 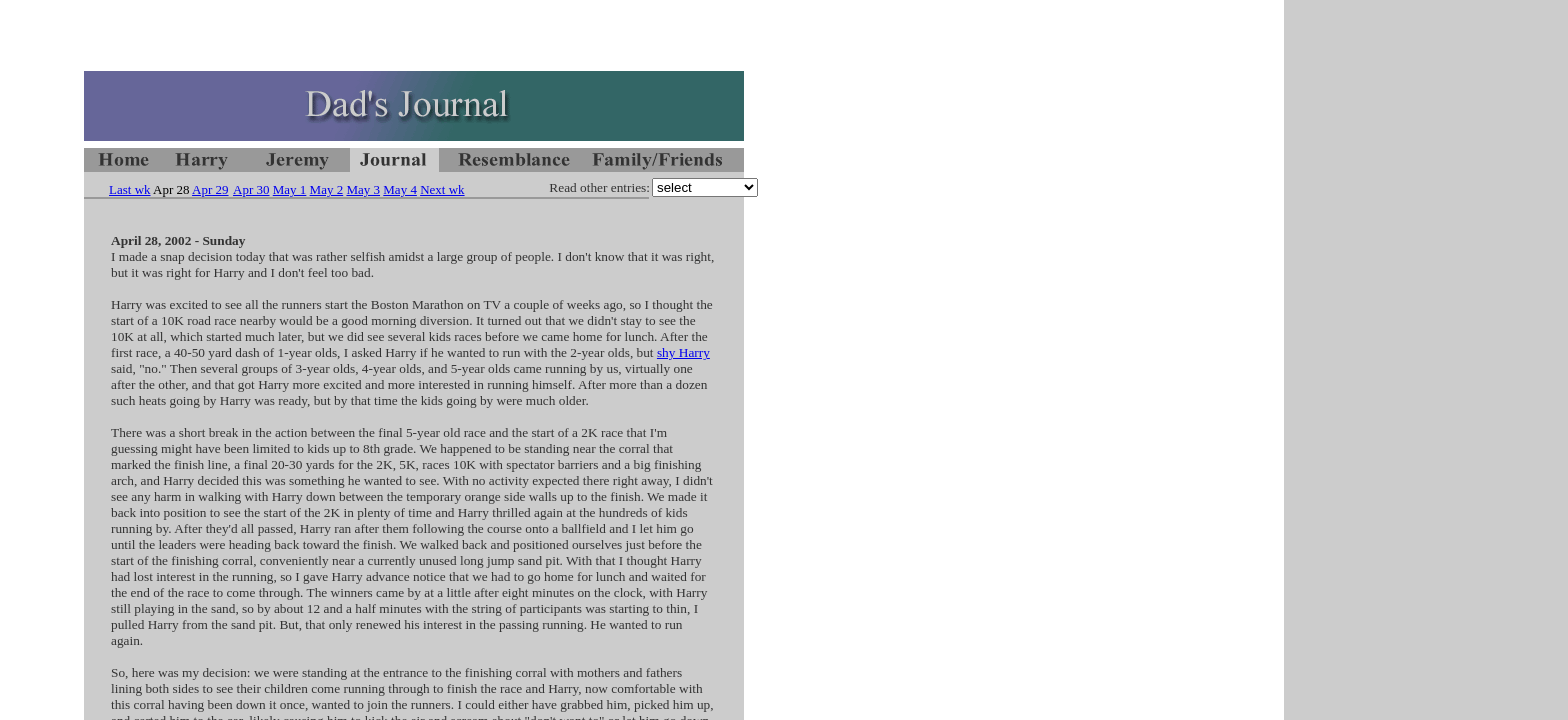 What do you see at coordinates (290, 189) in the screenshot?
I see `May 1` at bounding box center [290, 189].